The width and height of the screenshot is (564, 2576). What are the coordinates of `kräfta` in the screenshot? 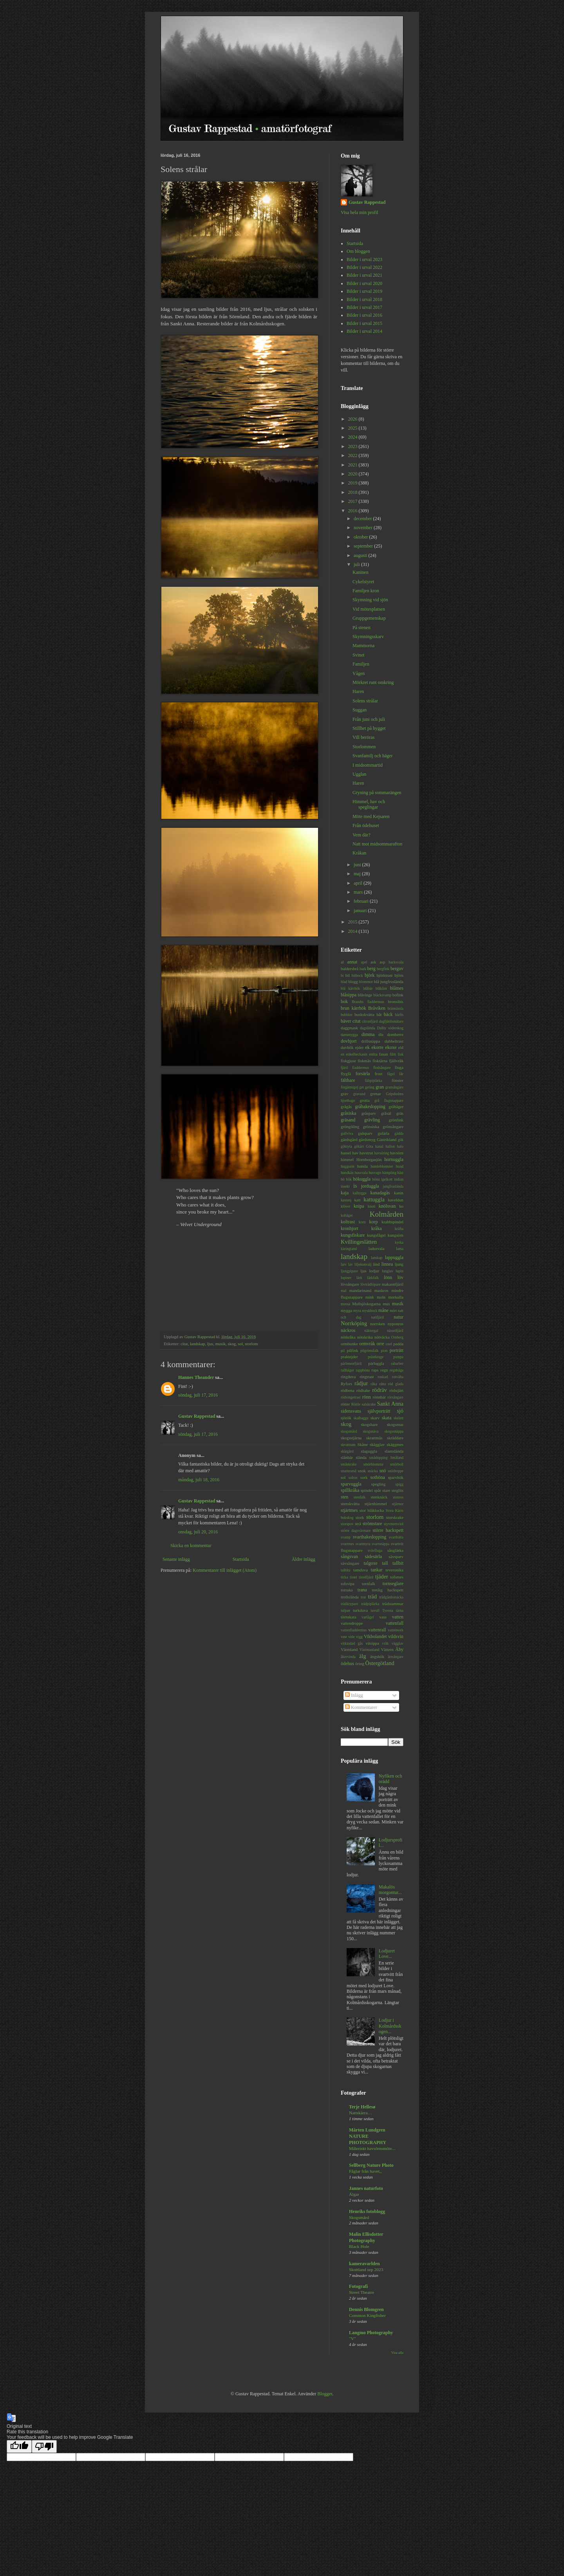 It's located at (399, 1228).